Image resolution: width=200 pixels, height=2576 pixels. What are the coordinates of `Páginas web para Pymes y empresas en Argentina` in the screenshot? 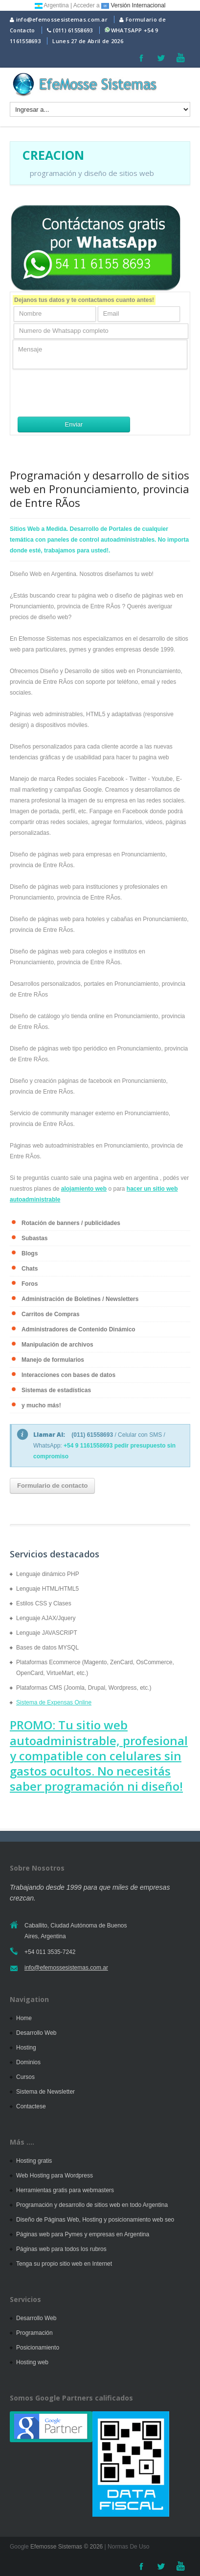 It's located at (82, 2234).